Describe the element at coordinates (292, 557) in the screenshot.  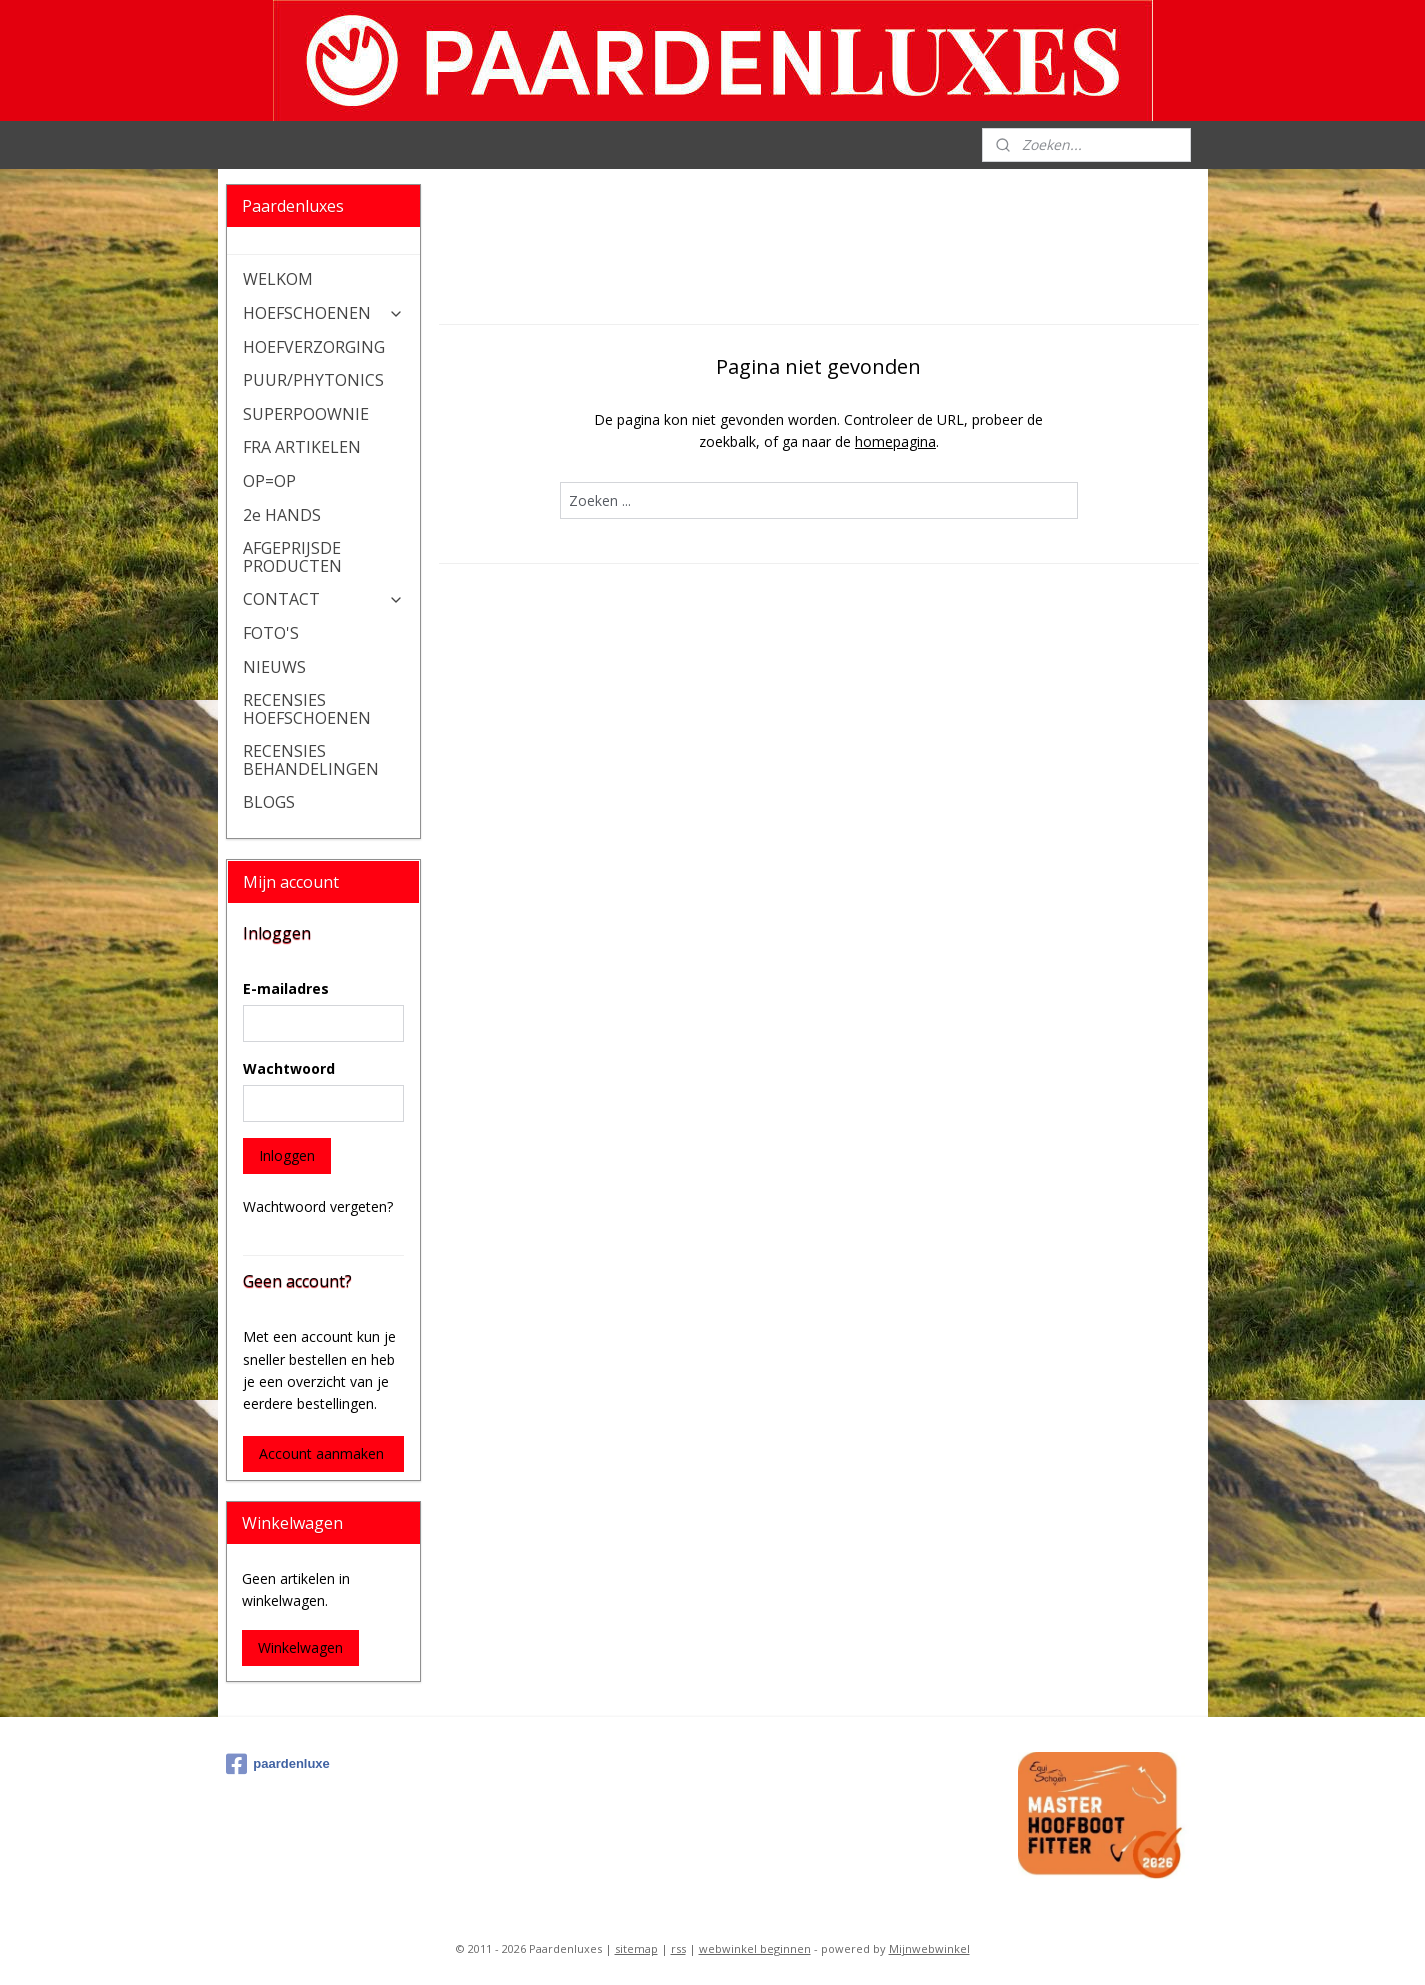
I see `AFGEPRIJSDE PRODUCTEN` at that location.